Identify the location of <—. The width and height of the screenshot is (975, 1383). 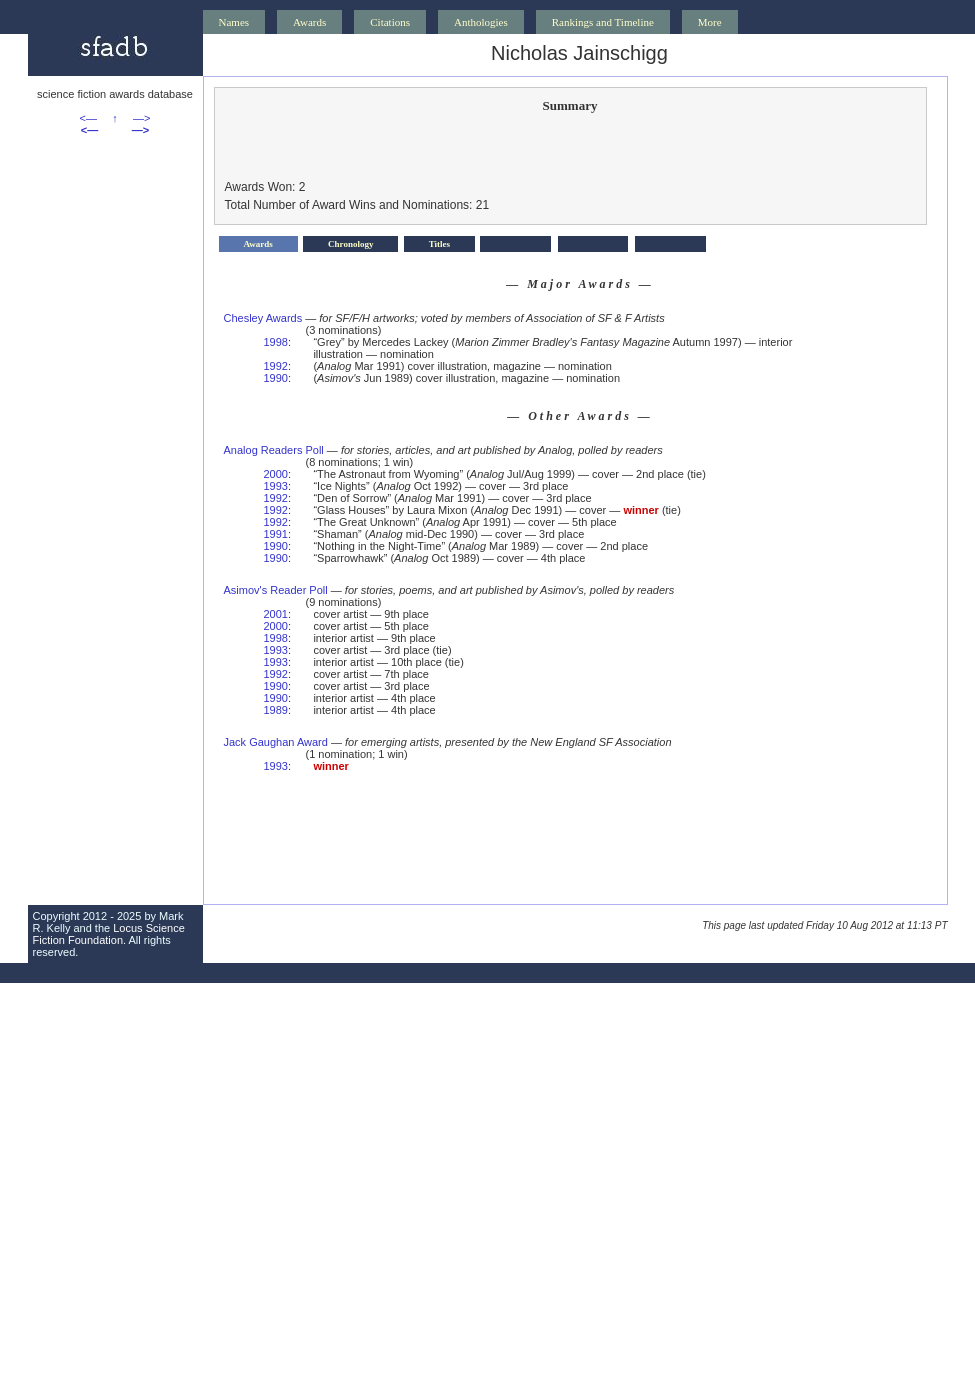
(88, 118).